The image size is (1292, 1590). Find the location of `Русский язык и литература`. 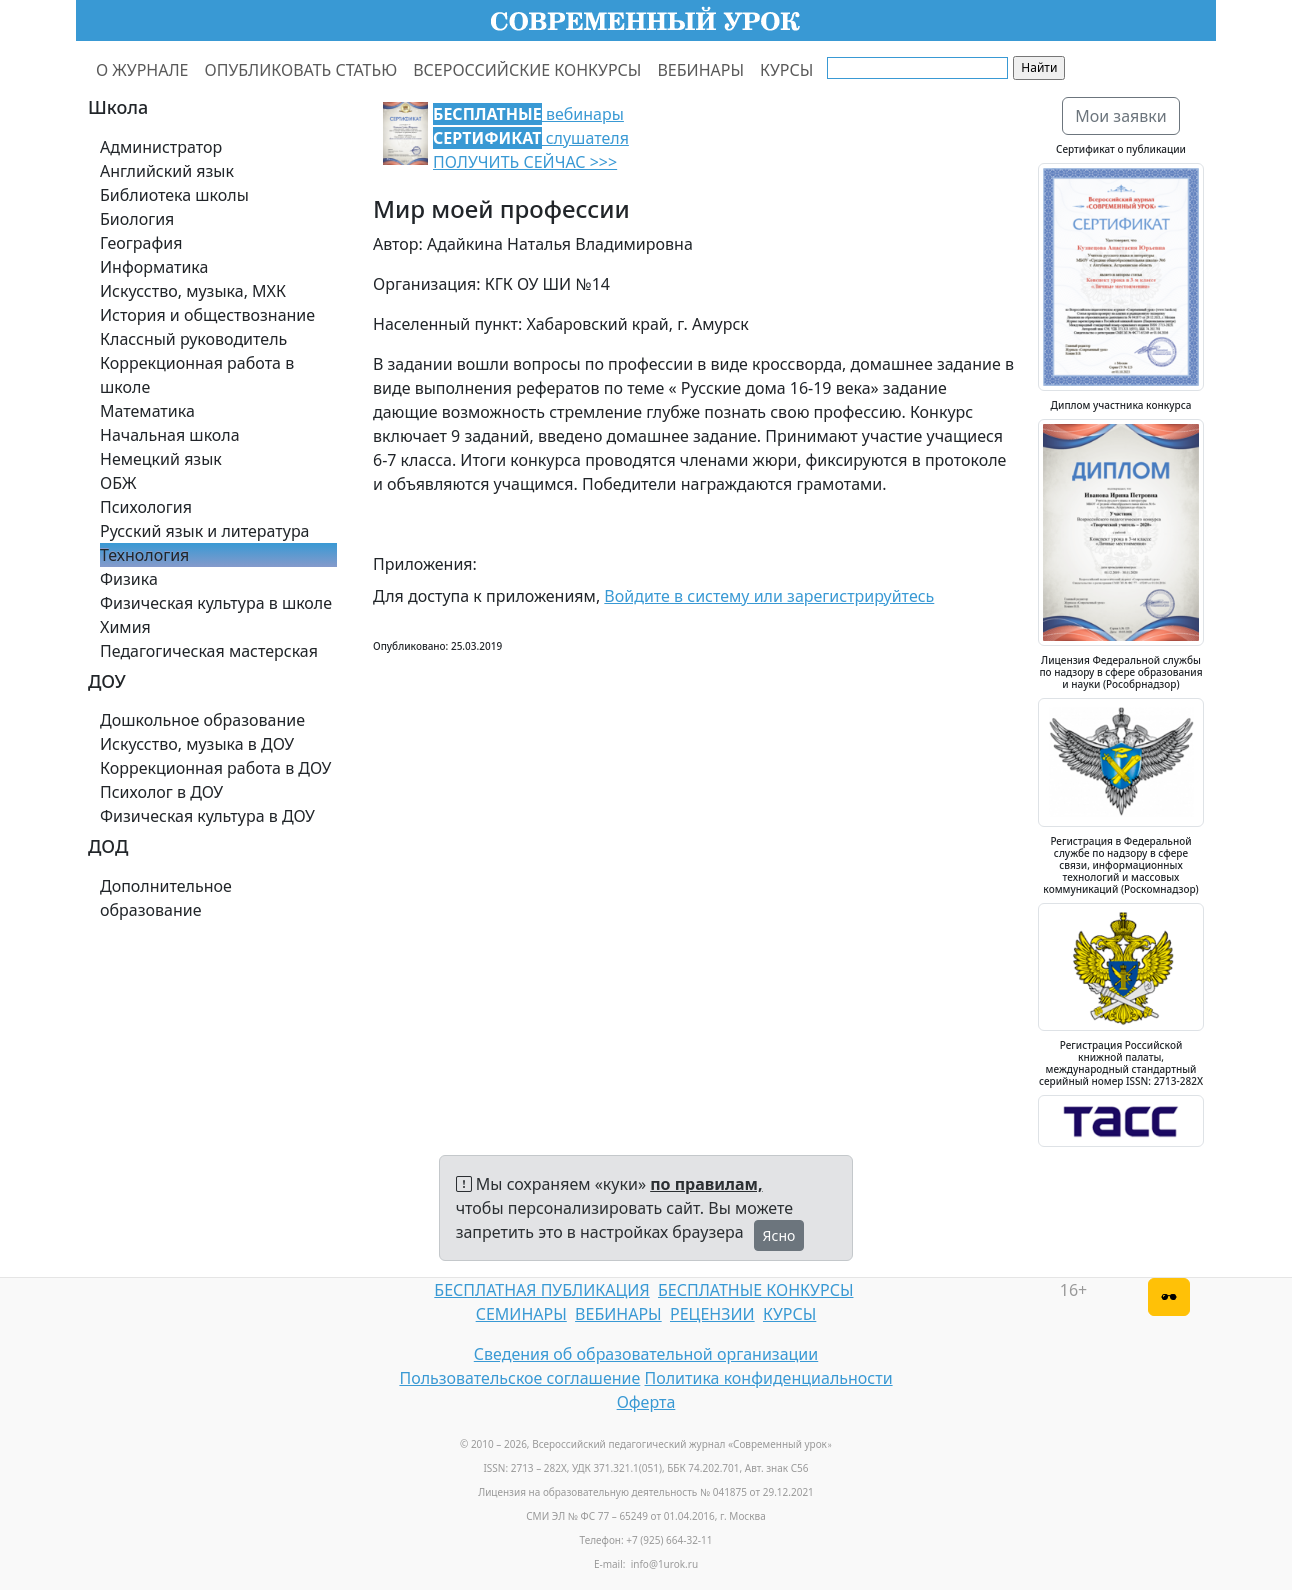

Русский язык и литература is located at coordinates (205, 531).